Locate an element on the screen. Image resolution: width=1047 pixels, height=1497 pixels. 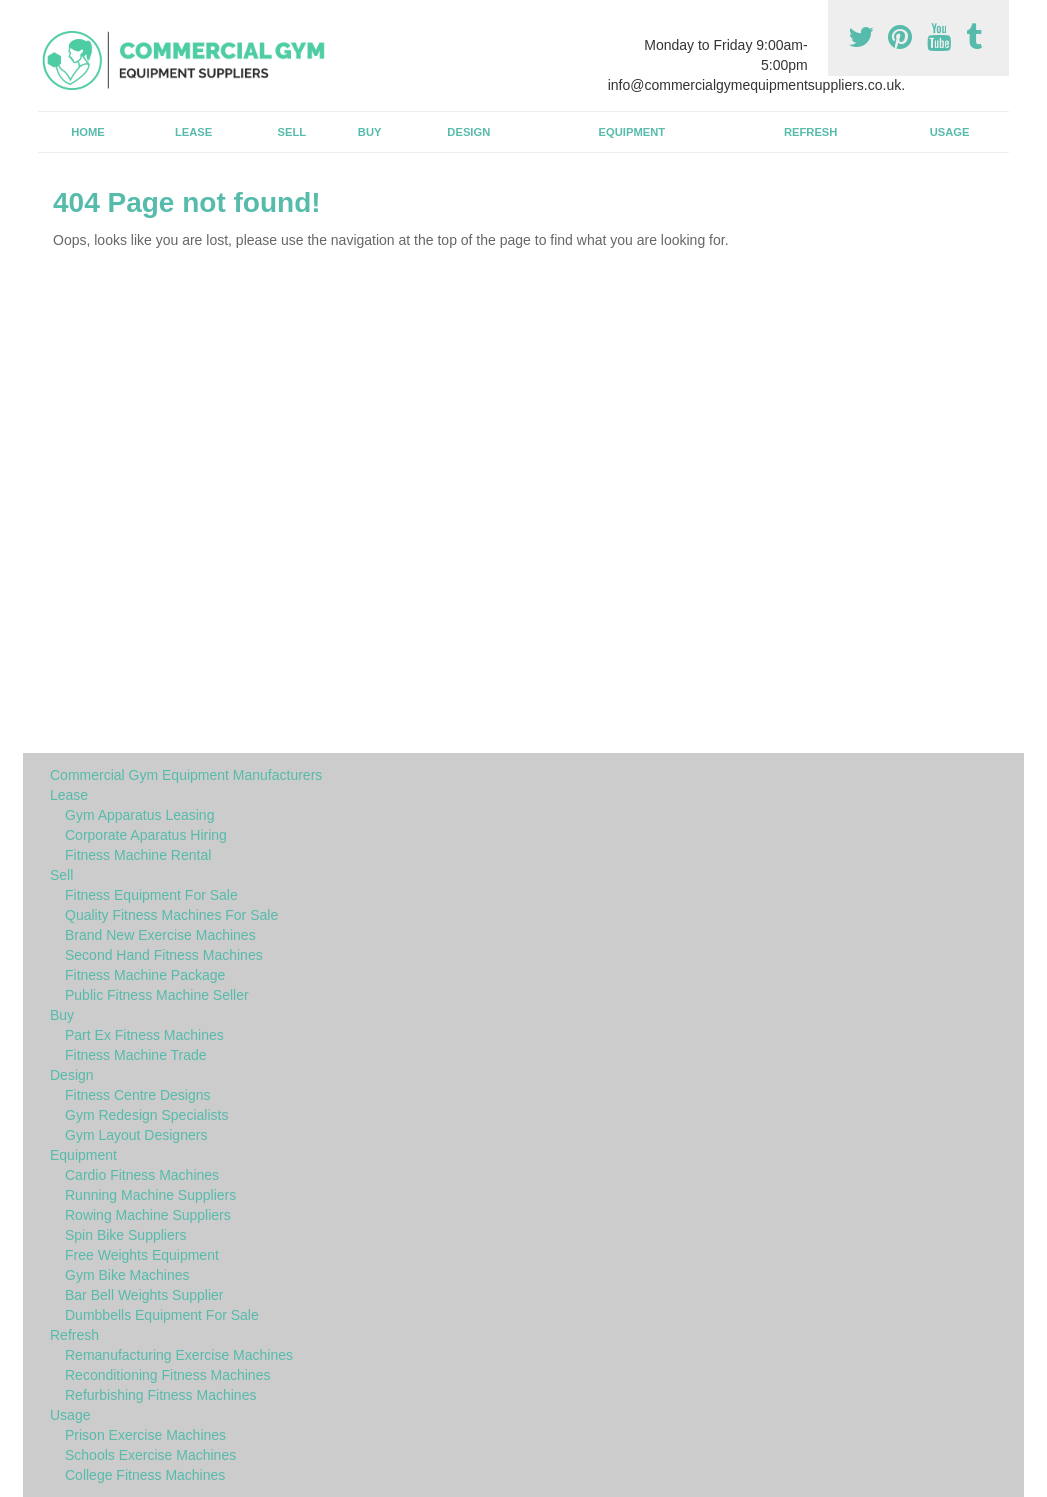
Fitness Centre Designs is located at coordinates (138, 1095).